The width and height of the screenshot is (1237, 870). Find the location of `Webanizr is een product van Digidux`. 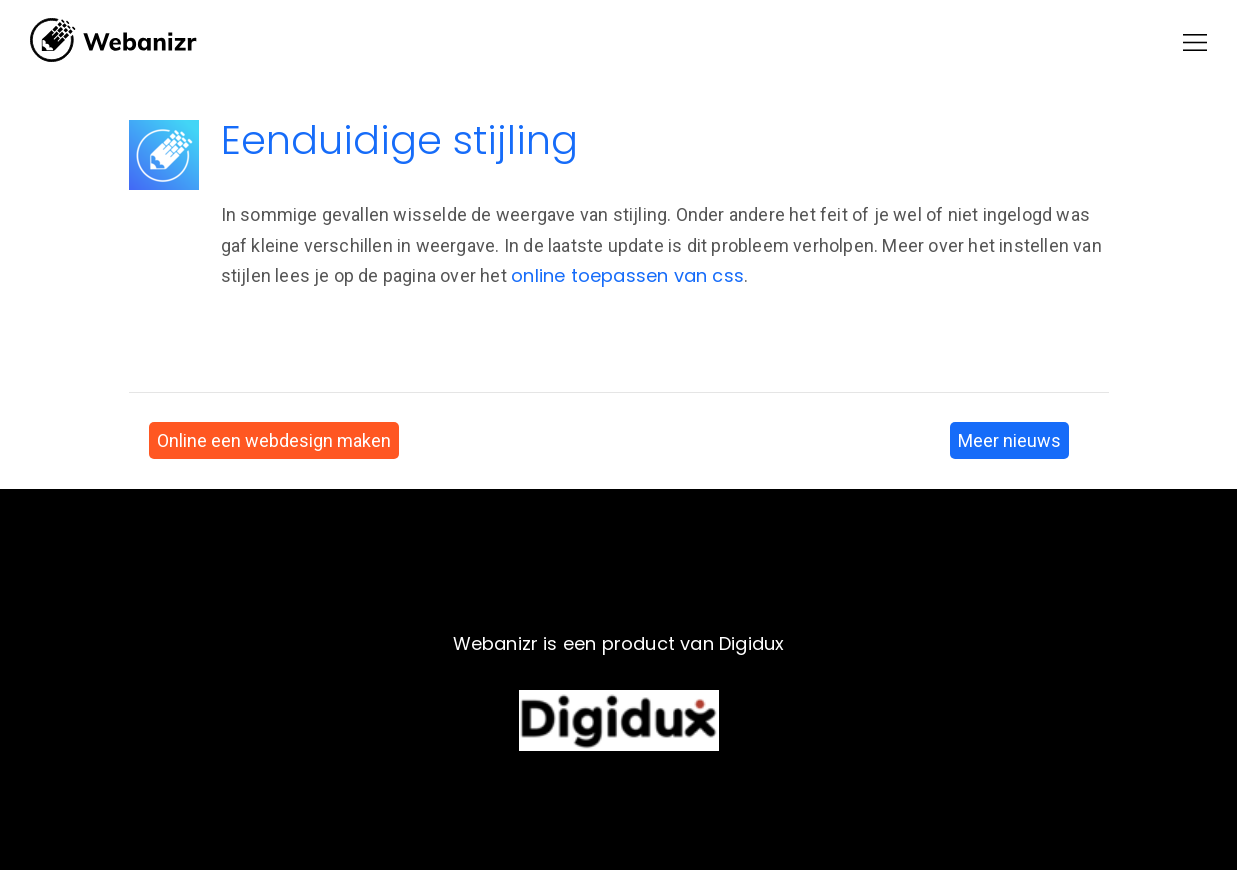

Webanizr is een product van Digidux is located at coordinates (619, 643).